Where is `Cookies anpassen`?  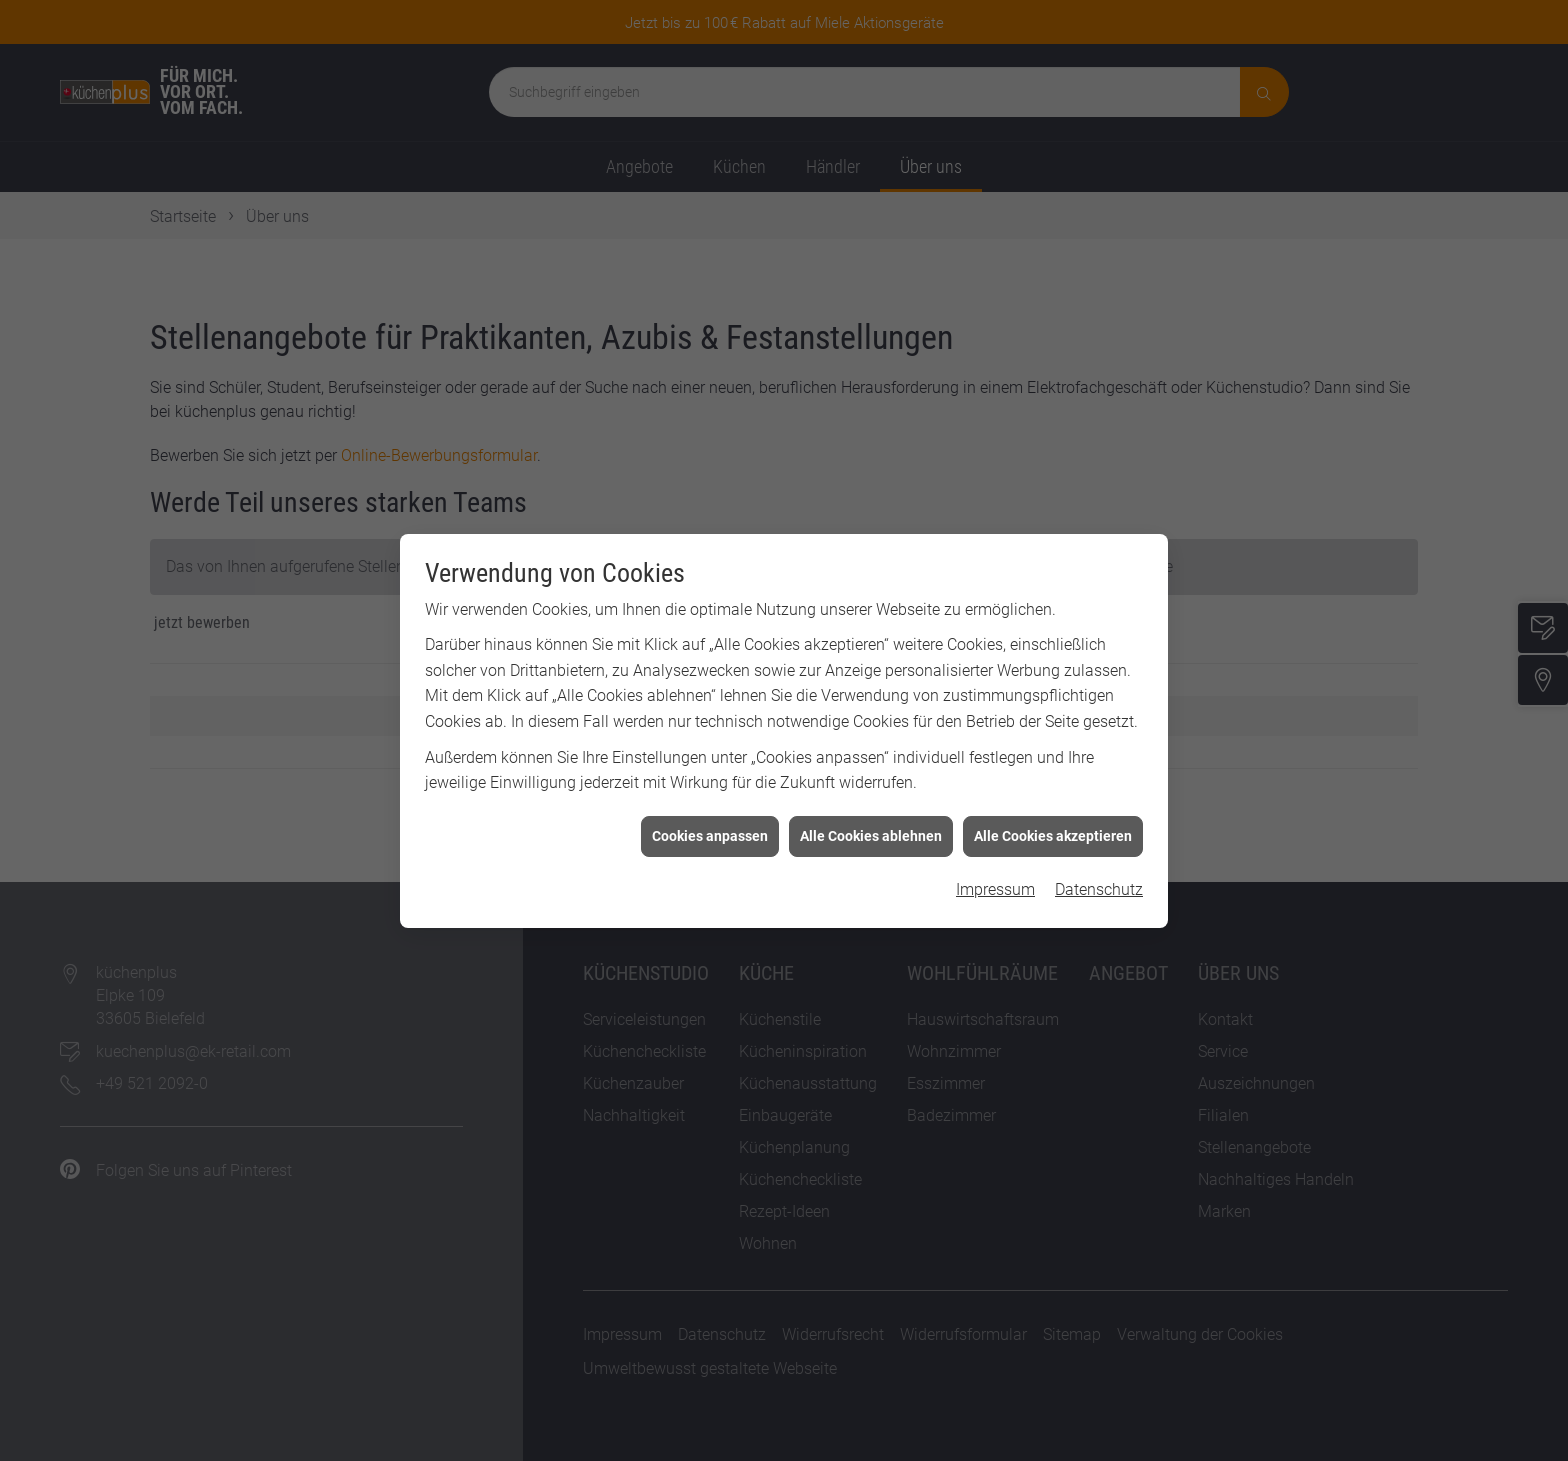
Cookies anpassen is located at coordinates (710, 821).